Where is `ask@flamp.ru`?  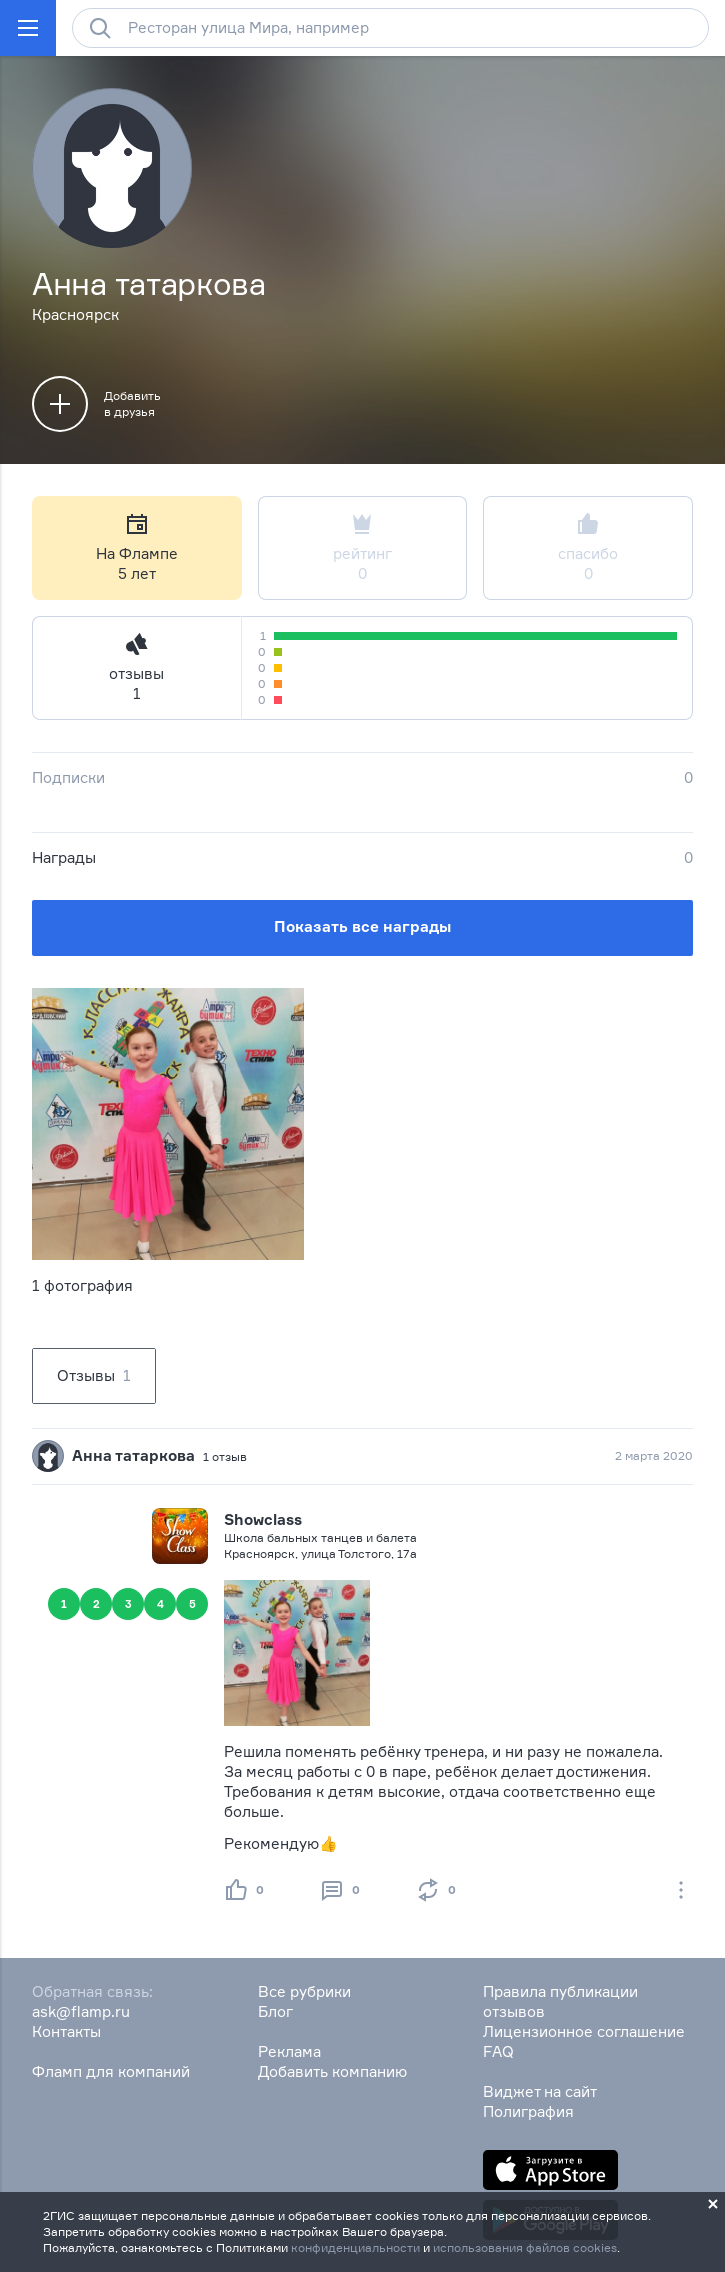
ask@flamp.ru is located at coordinates (81, 2011).